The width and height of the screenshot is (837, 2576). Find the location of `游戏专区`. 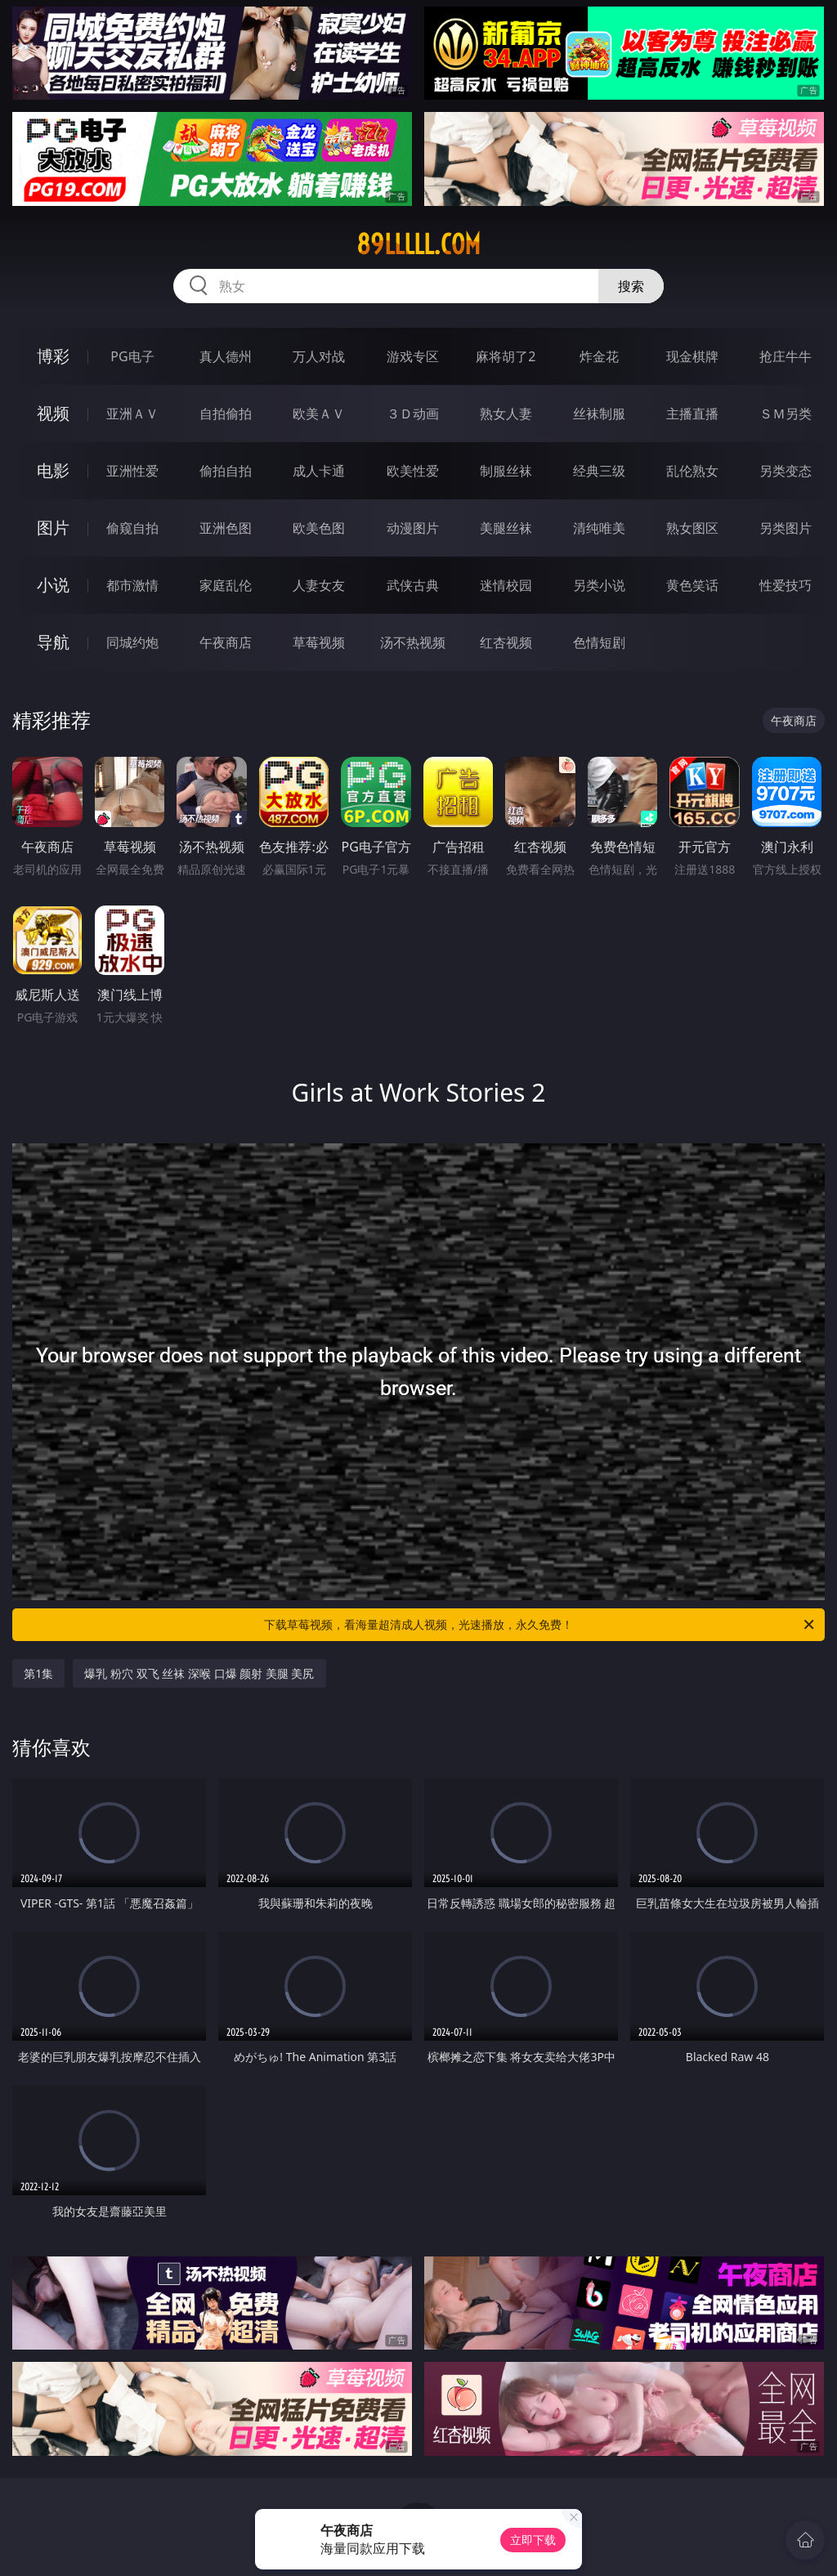

游戏专区 is located at coordinates (413, 356).